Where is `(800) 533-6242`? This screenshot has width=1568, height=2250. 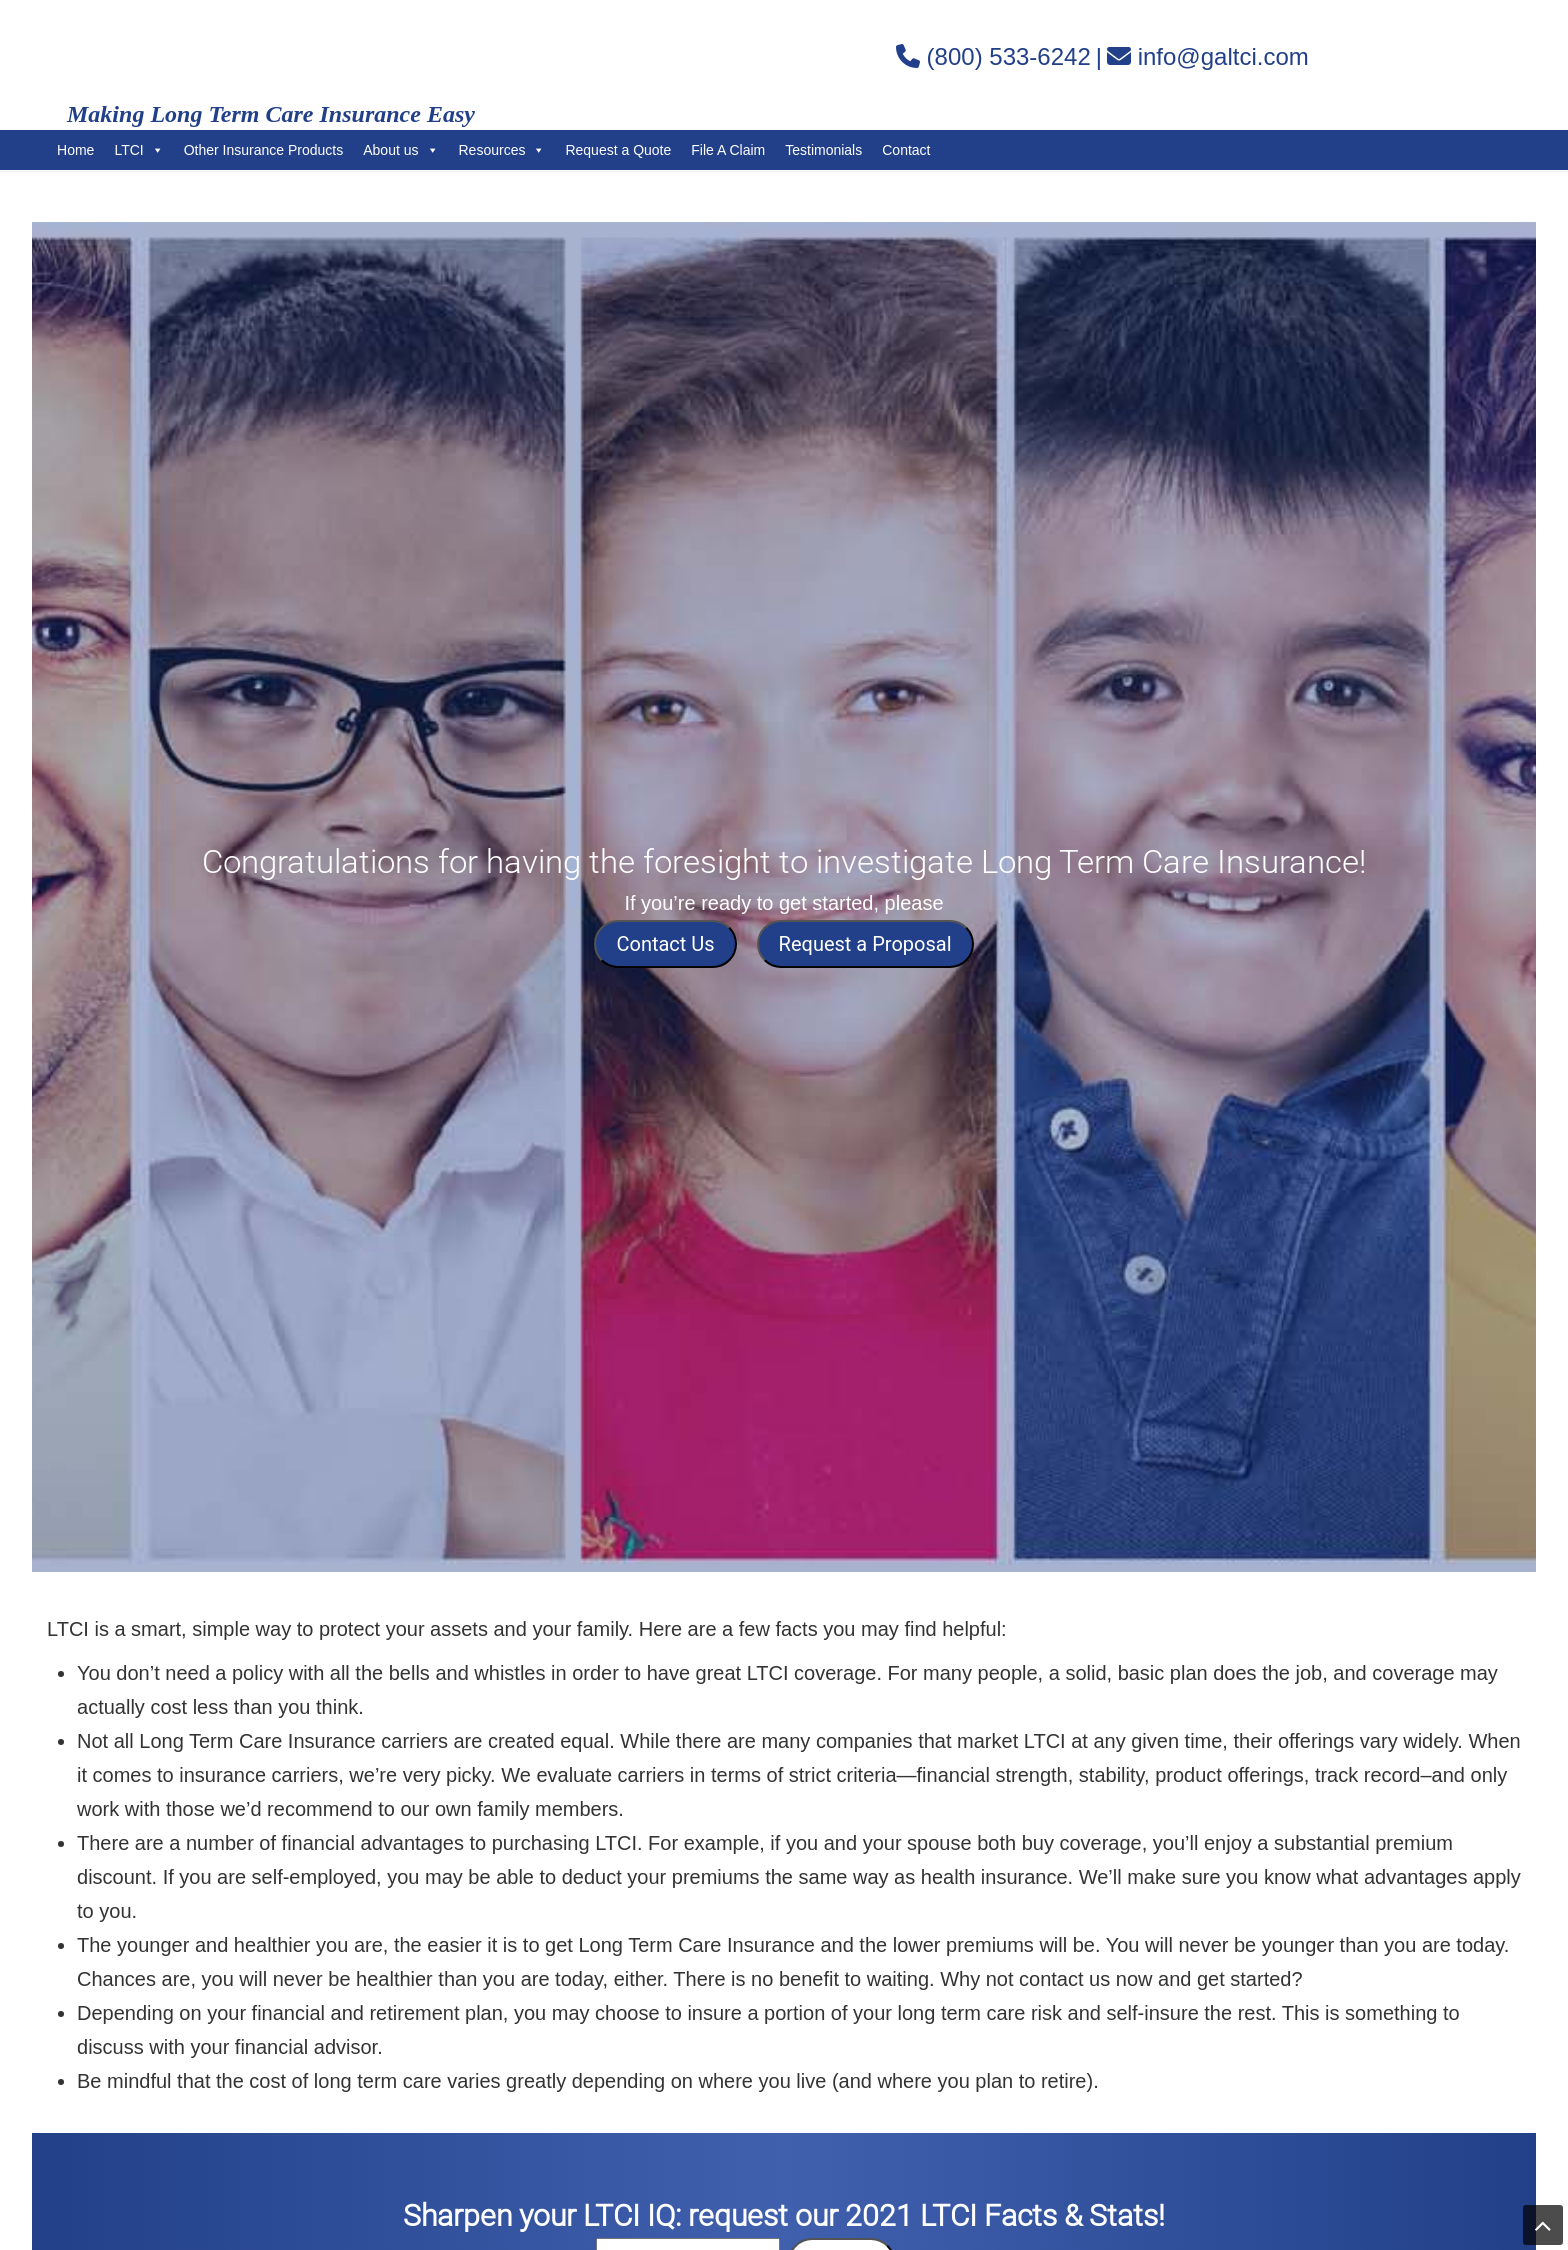
(800) 533-6242 is located at coordinates (1009, 56).